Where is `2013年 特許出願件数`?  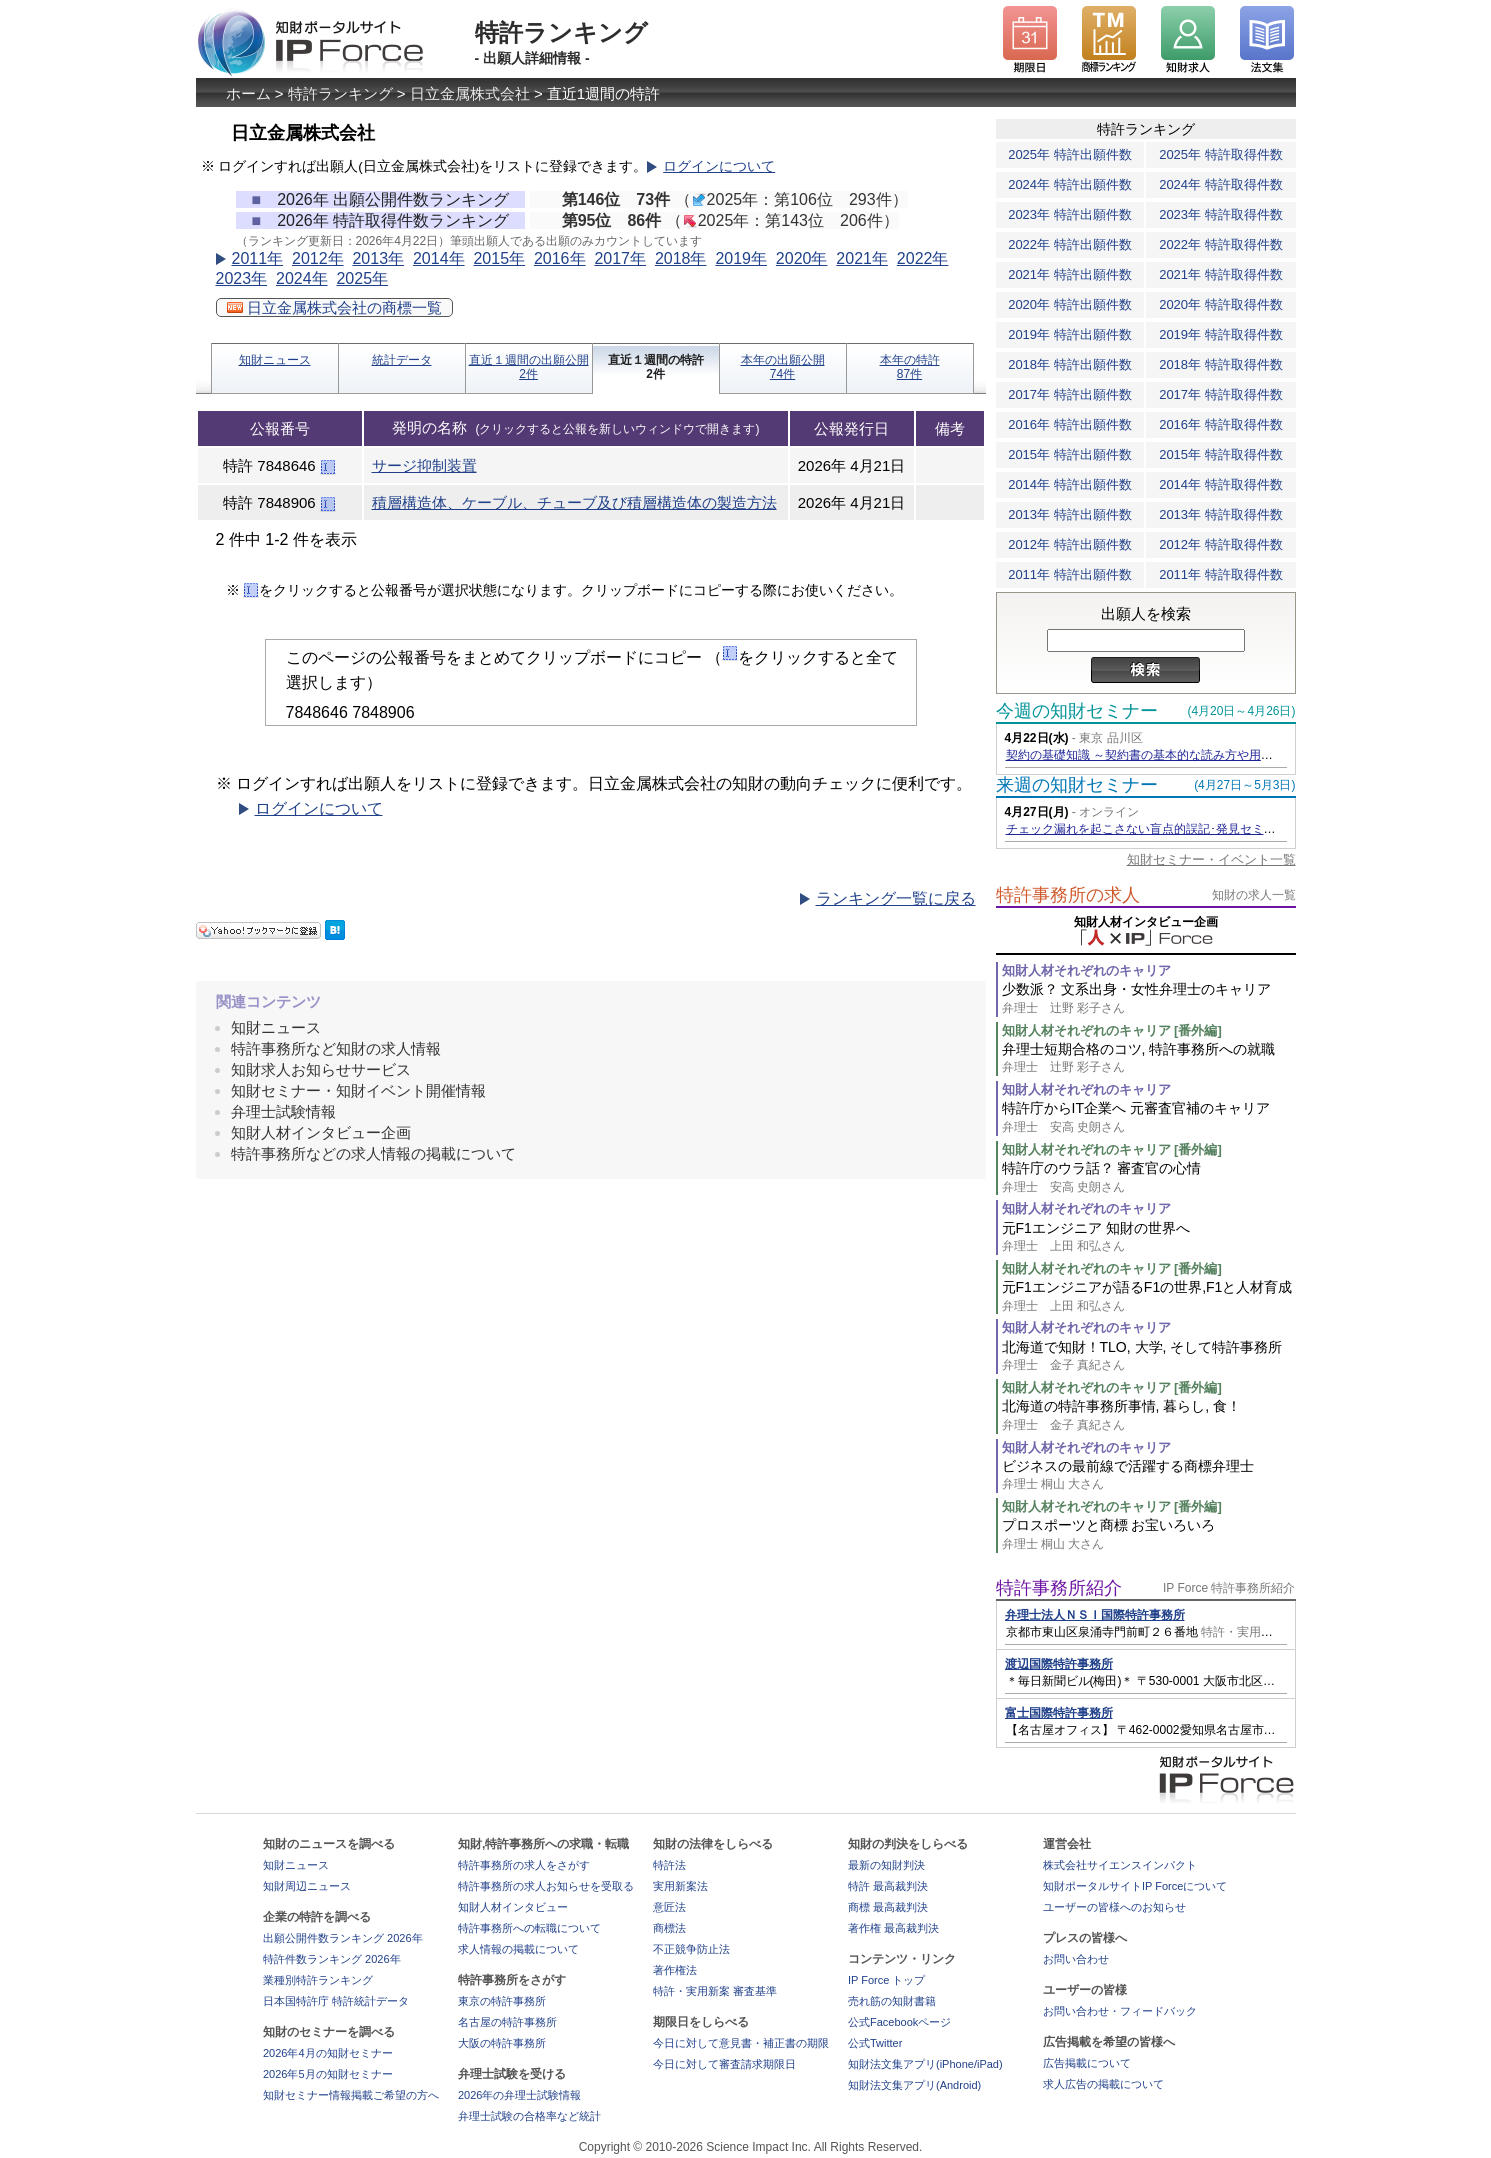 2013年 特許出願件数 is located at coordinates (1070, 514).